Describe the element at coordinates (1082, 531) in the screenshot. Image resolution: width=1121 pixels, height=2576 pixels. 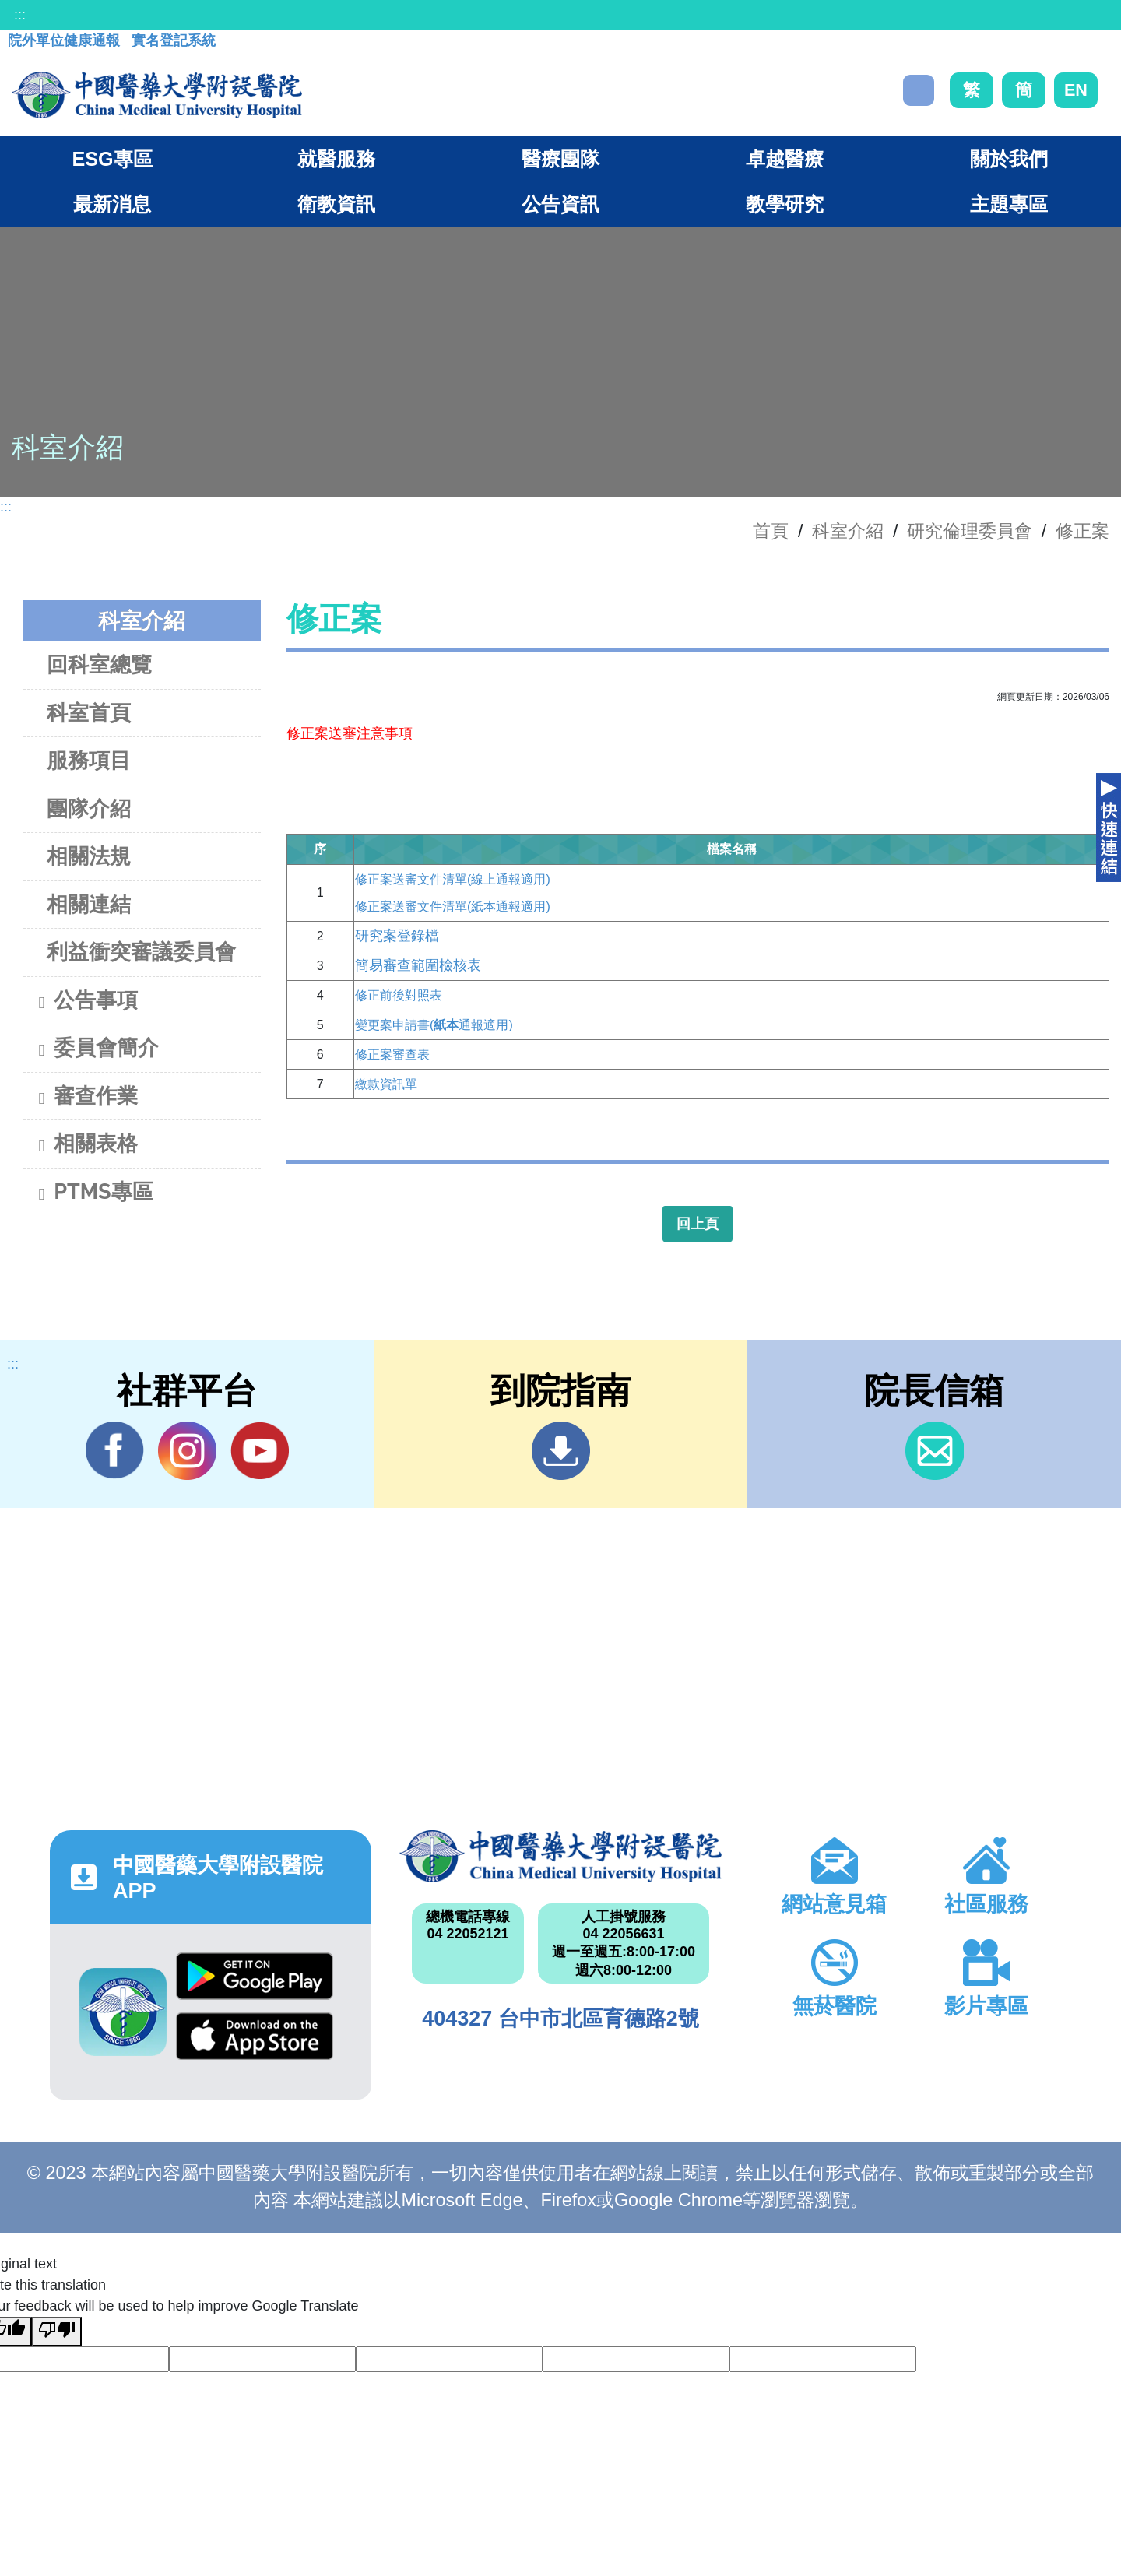
I see `修正案` at that location.